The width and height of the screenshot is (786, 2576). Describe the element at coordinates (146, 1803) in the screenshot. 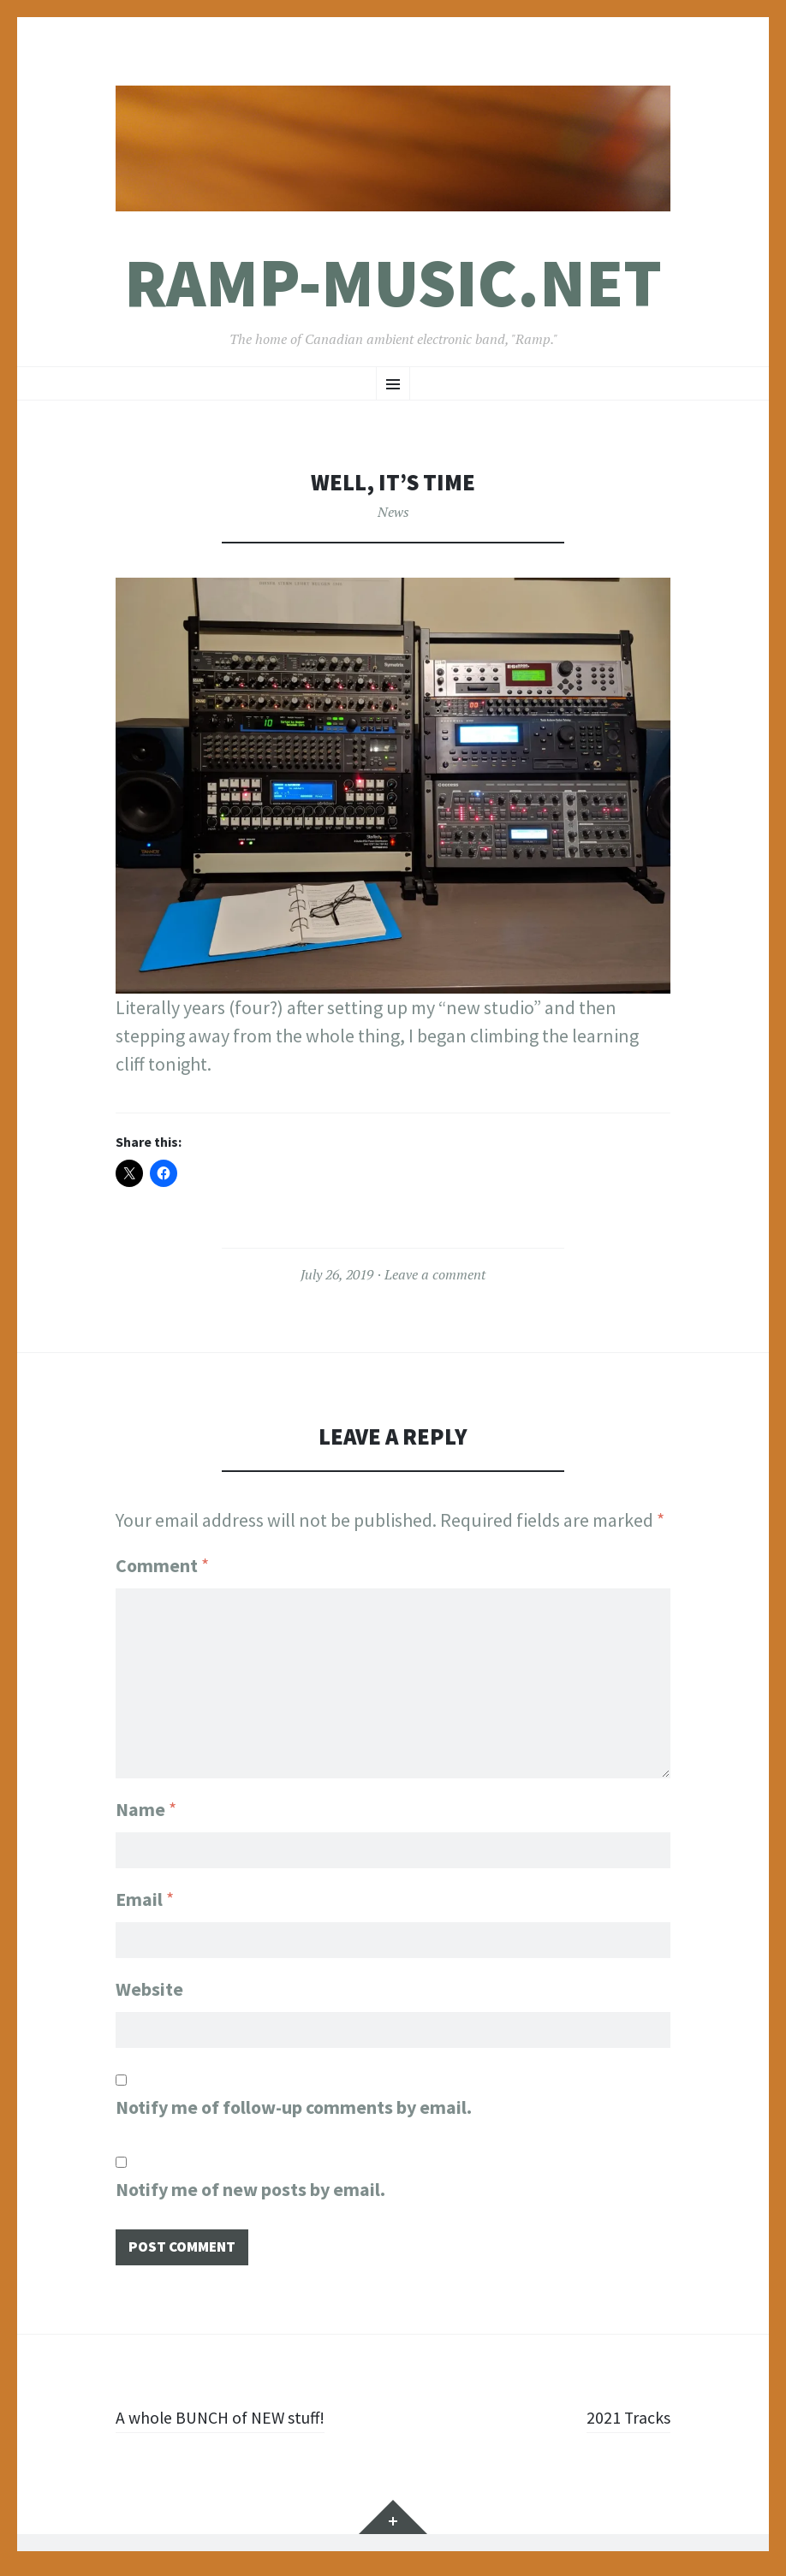

I see `Name` at that location.